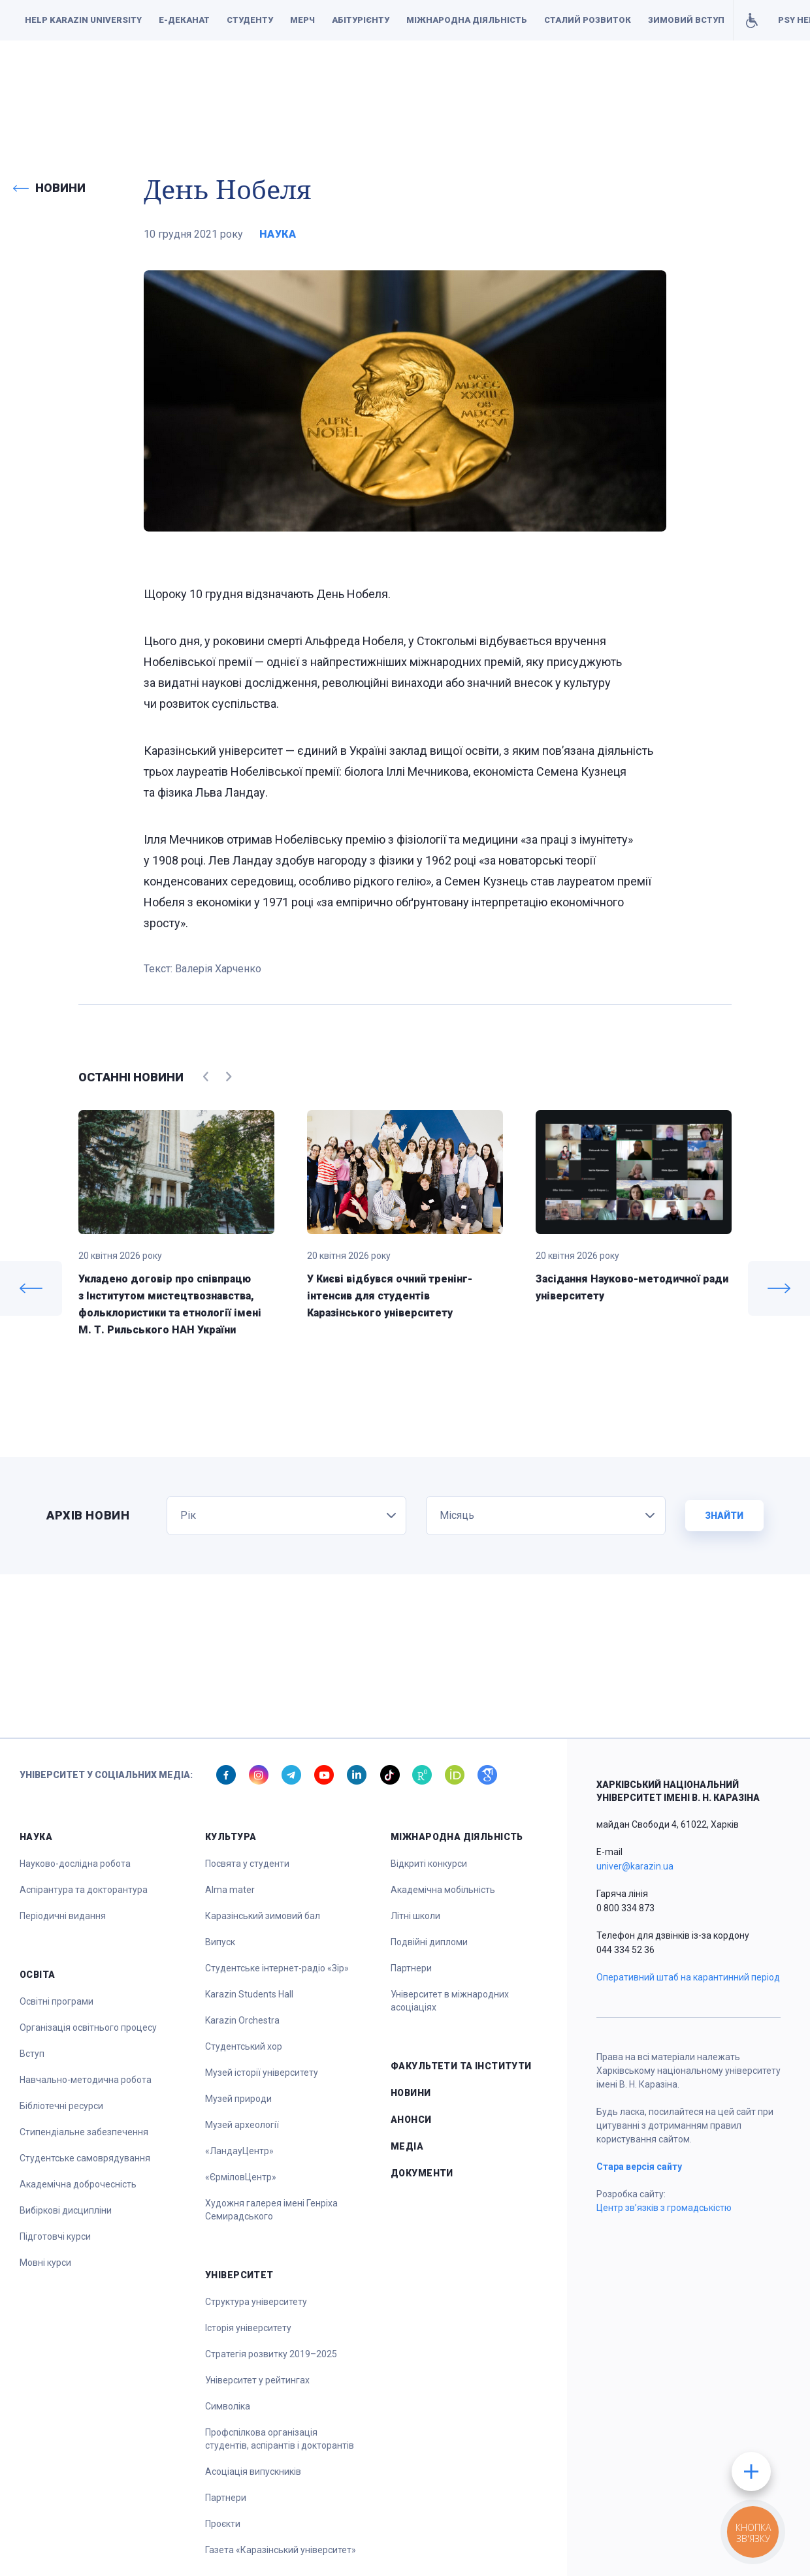 This screenshot has height=2576, width=810. Describe the element at coordinates (253, 2471) in the screenshot. I see `Асоціація випускників` at that location.